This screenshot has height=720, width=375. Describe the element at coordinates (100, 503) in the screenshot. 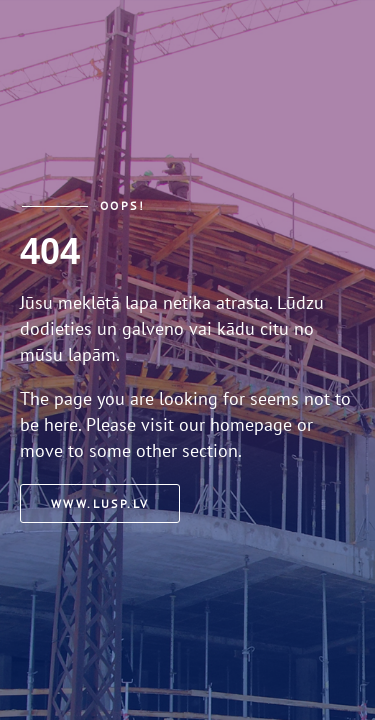

I see `www.lusp.lv` at that location.